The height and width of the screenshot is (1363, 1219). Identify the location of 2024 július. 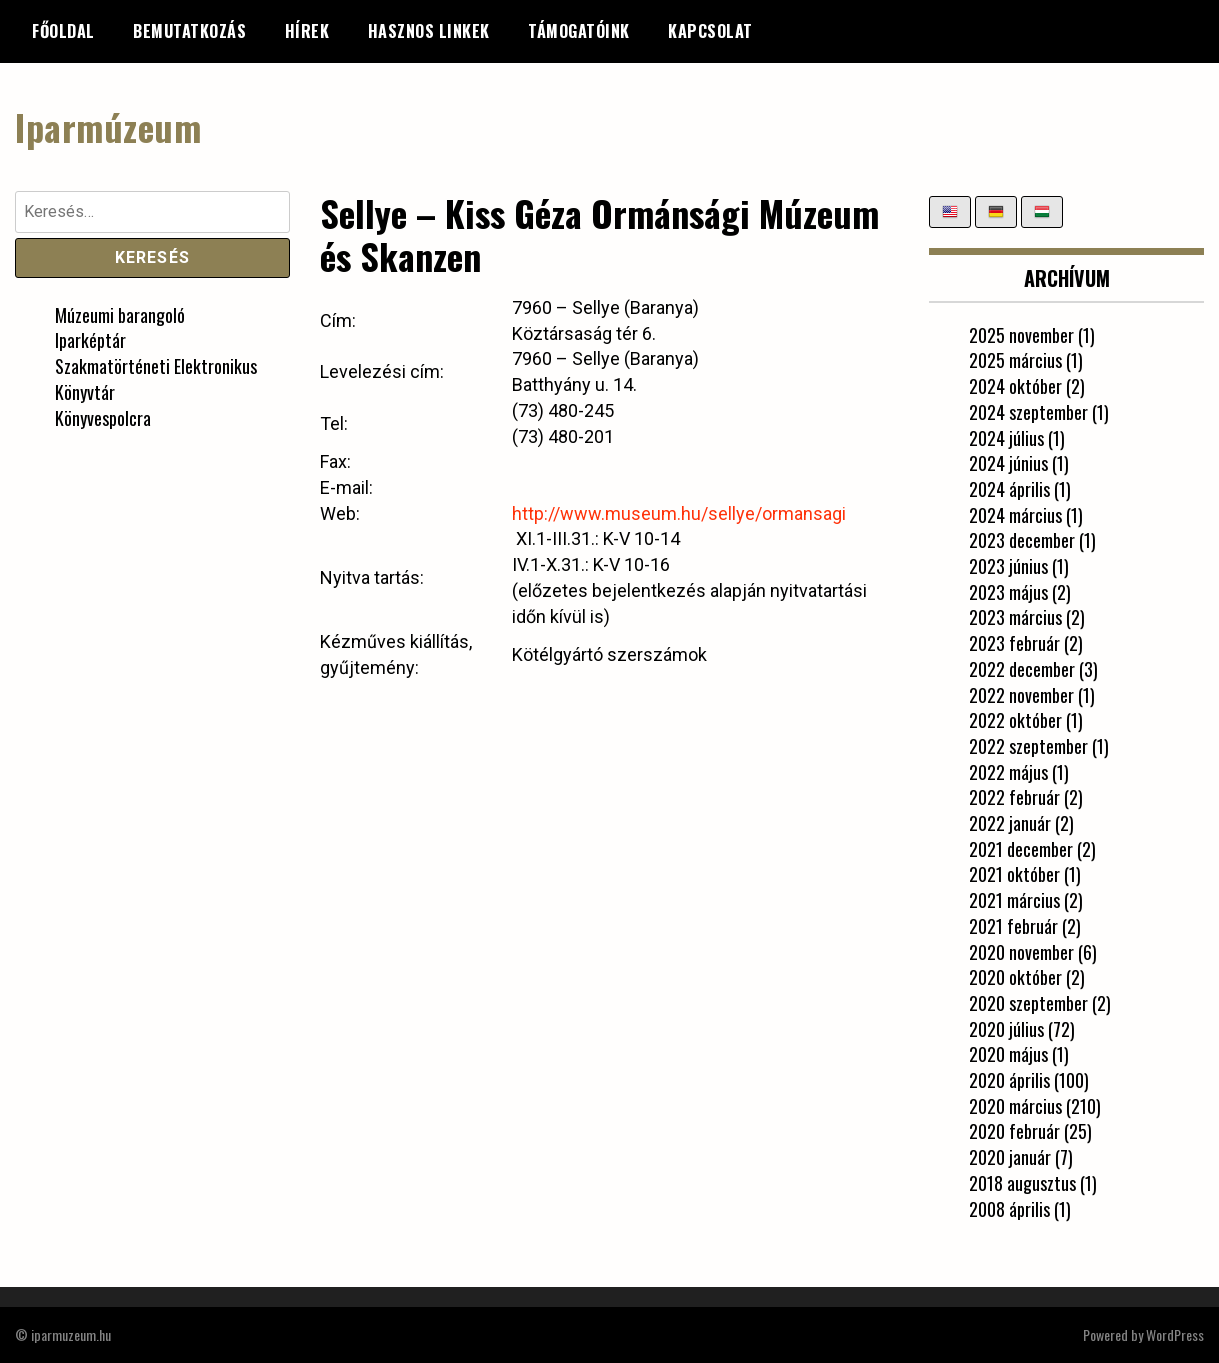
(1006, 438).